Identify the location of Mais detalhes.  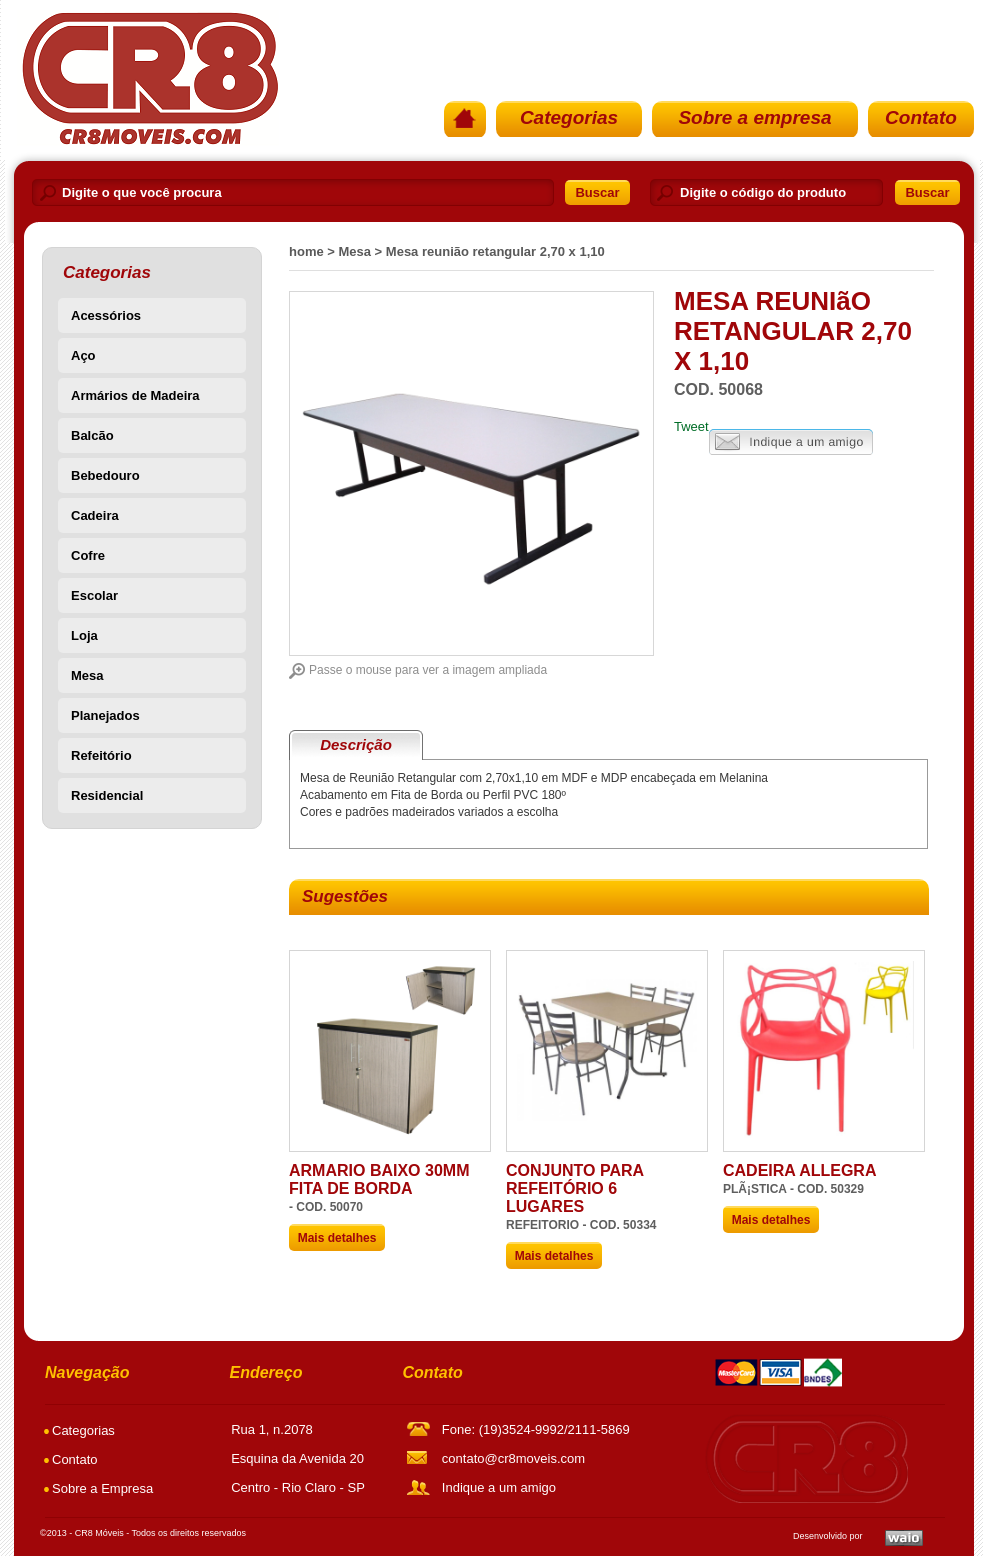
(337, 1238).